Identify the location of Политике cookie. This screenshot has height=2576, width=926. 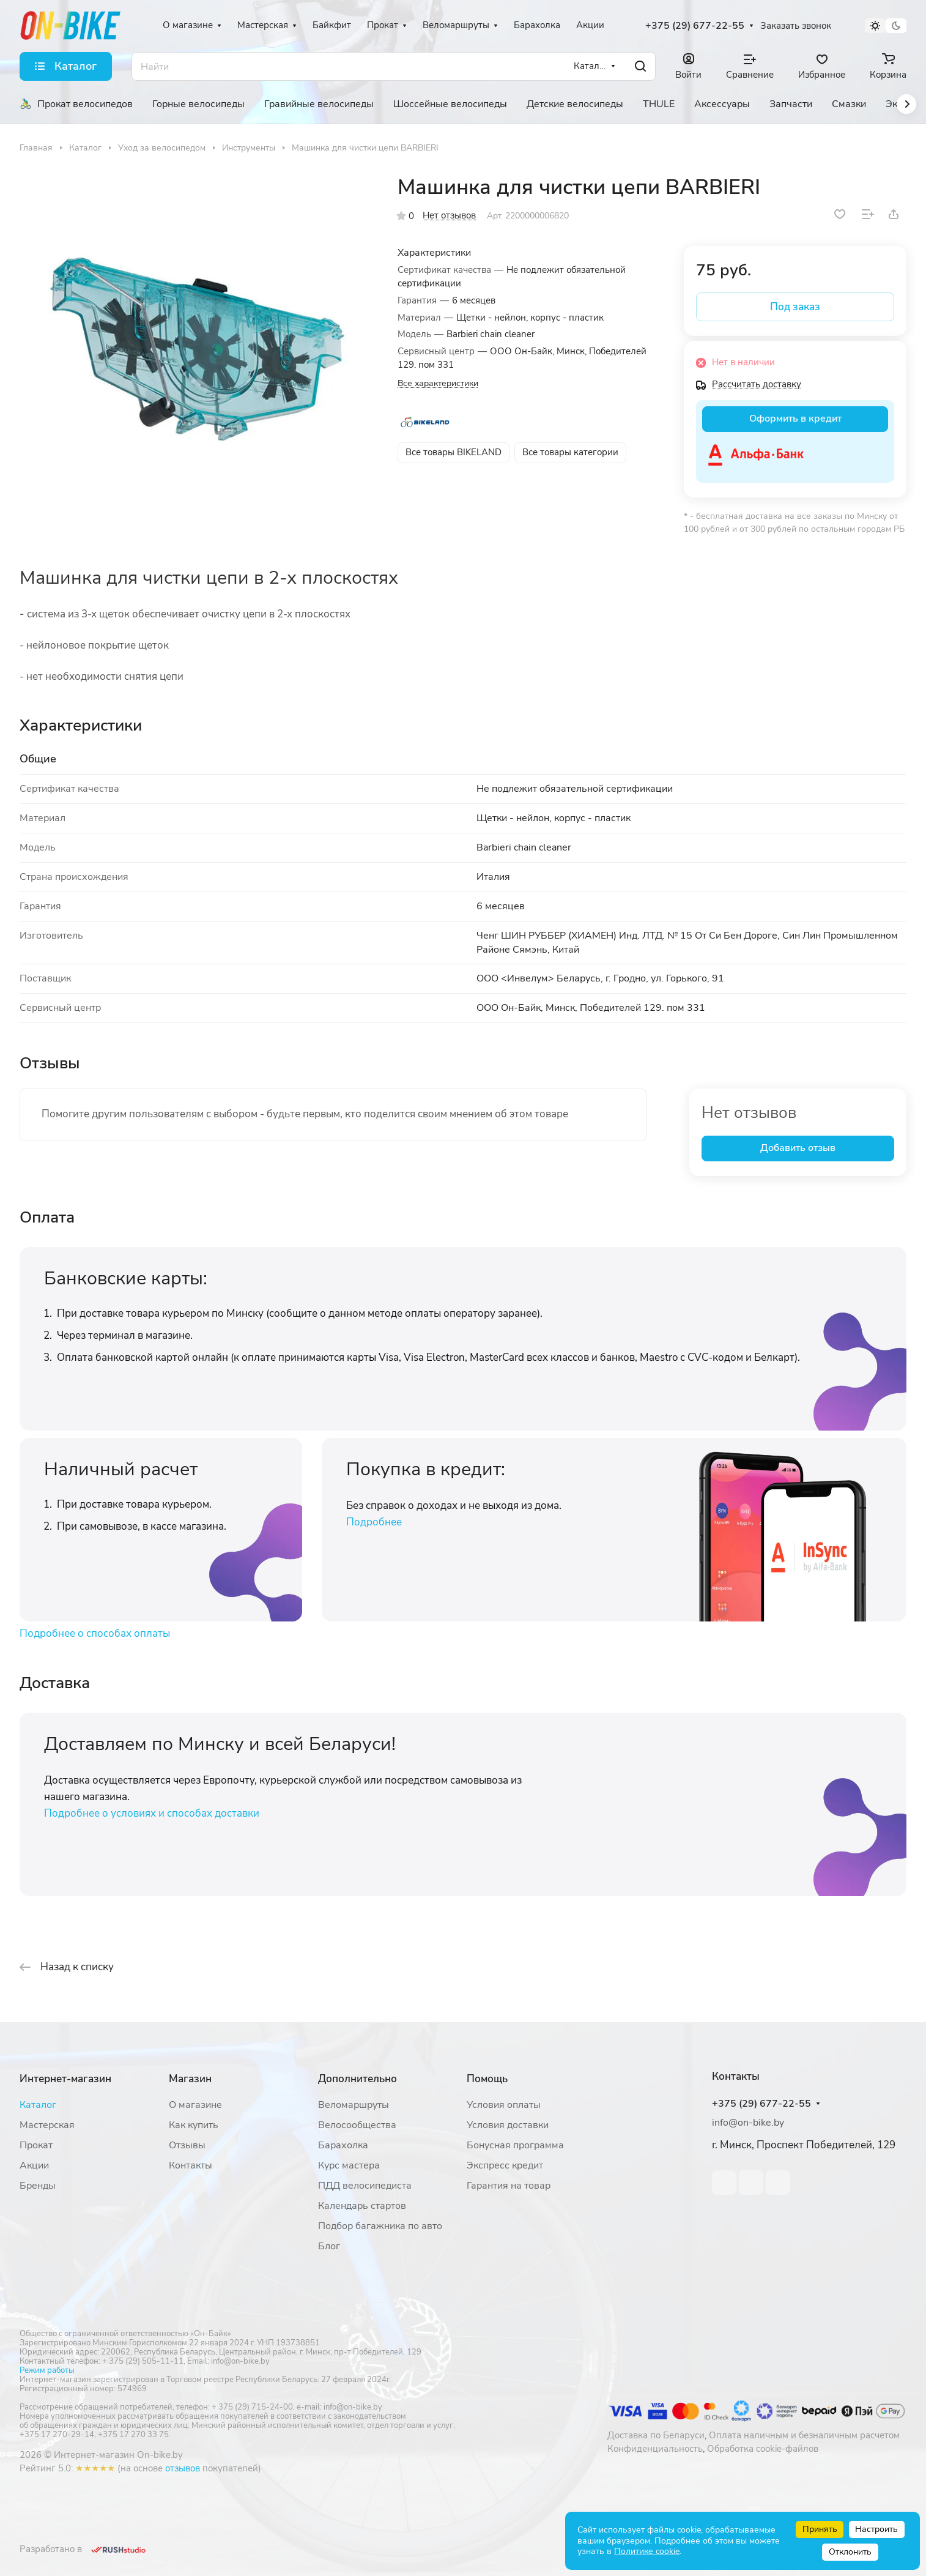
(647, 2551).